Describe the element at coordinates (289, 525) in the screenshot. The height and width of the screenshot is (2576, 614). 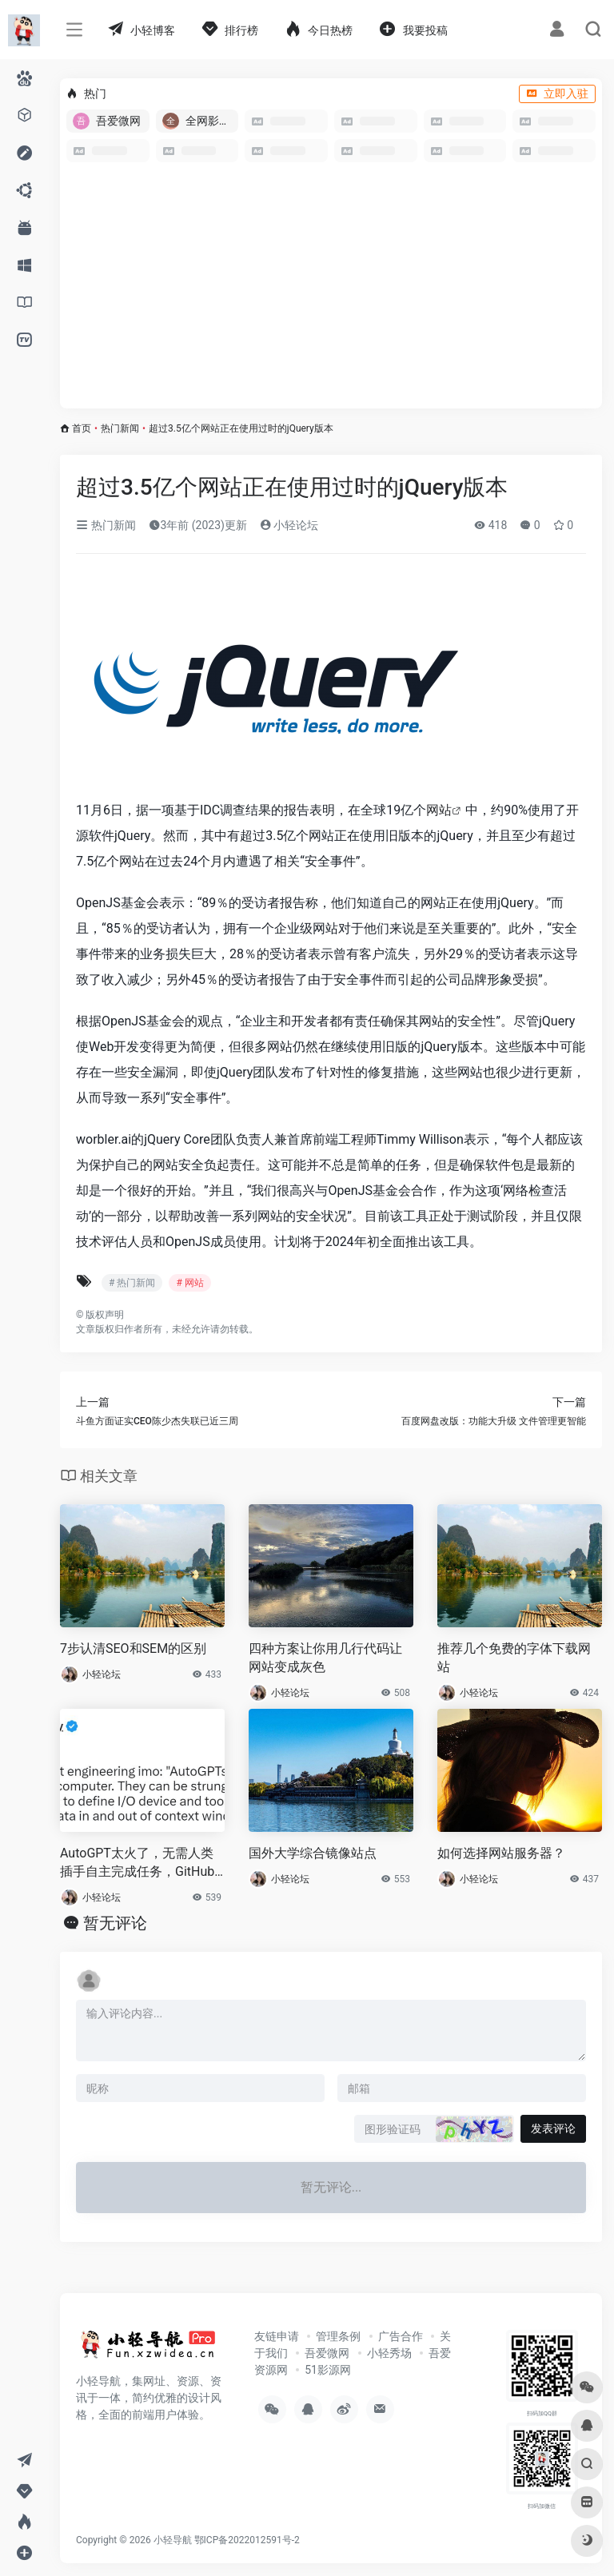
I see `小轻论坛` at that location.